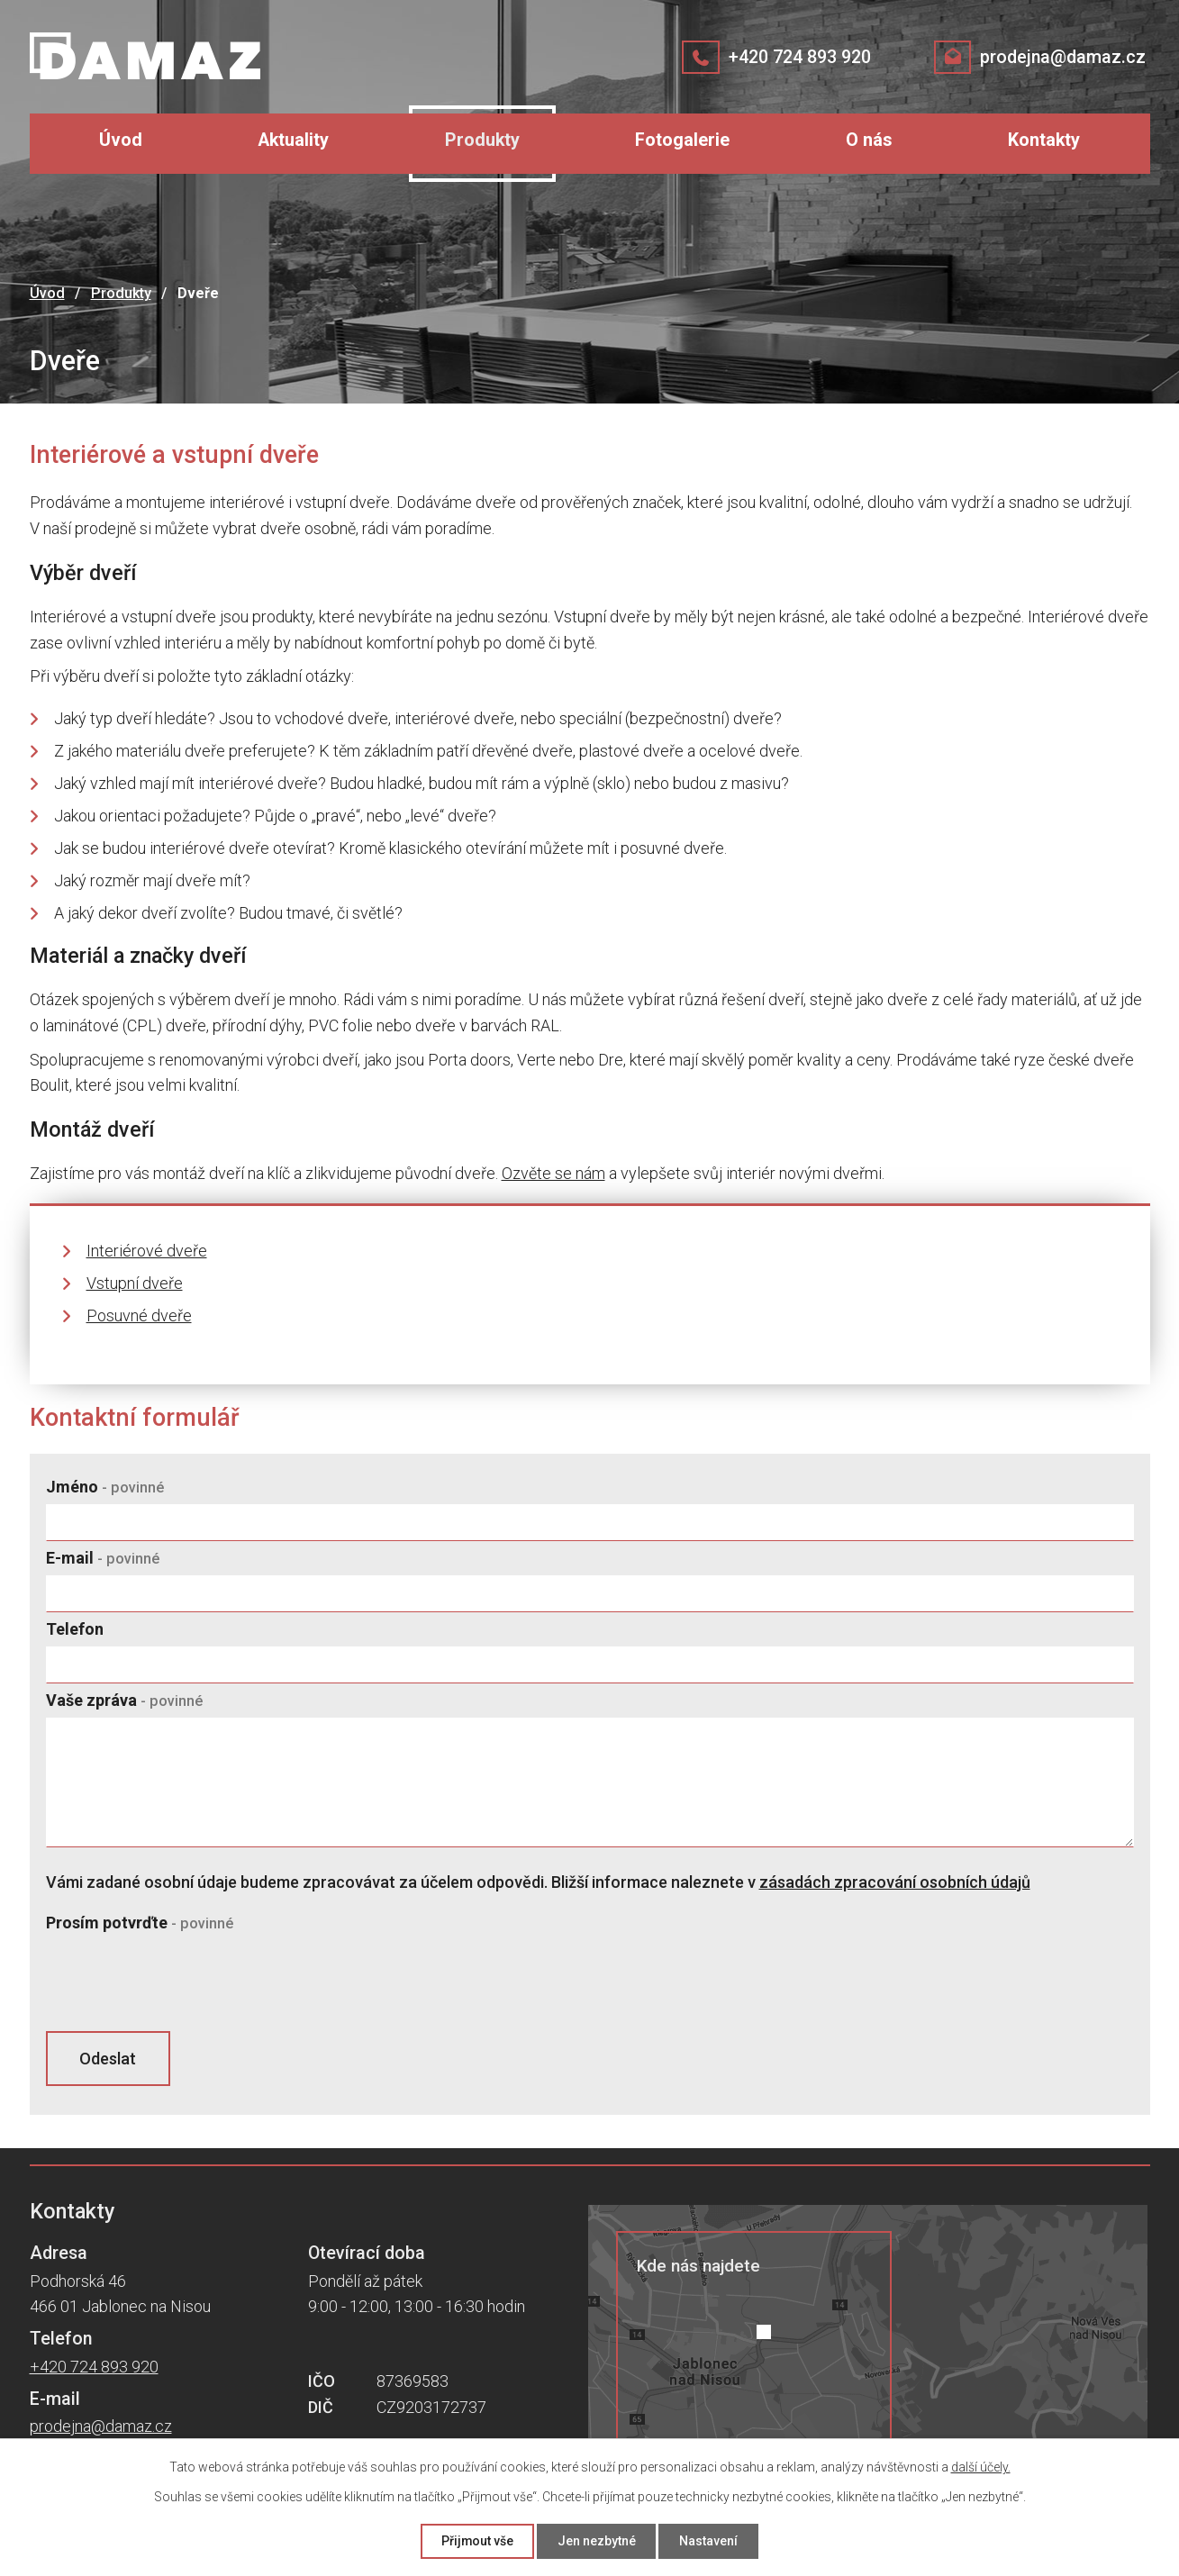  What do you see at coordinates (894, 1882) in the screenshot?
I see `zásadách zpracování osobních údajů` at bounding box center [894, 1882].